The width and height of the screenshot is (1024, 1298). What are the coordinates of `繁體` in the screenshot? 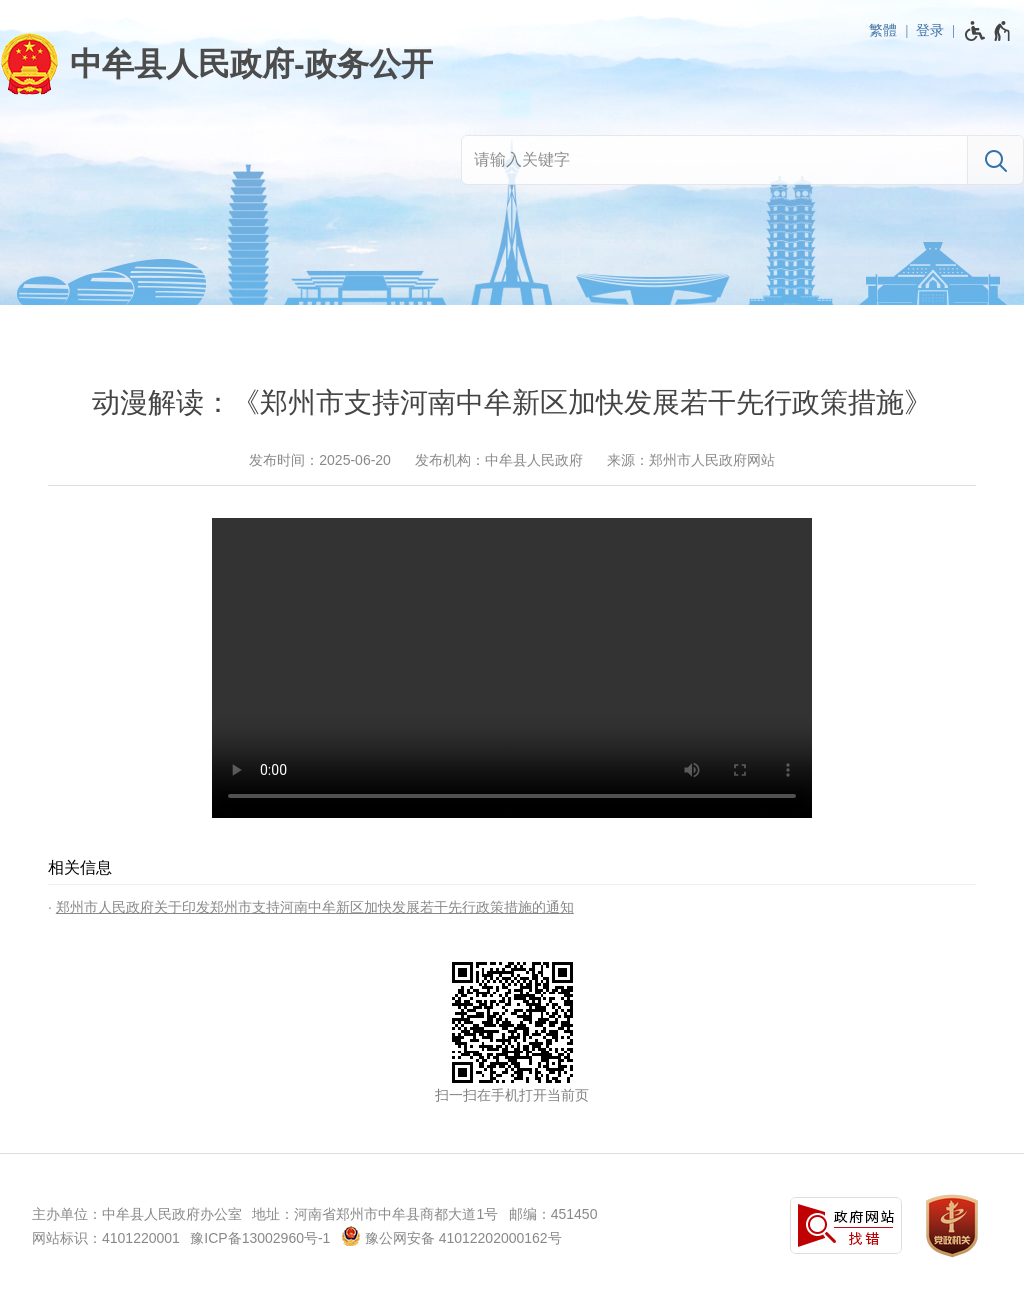 It's located at (883, 30).